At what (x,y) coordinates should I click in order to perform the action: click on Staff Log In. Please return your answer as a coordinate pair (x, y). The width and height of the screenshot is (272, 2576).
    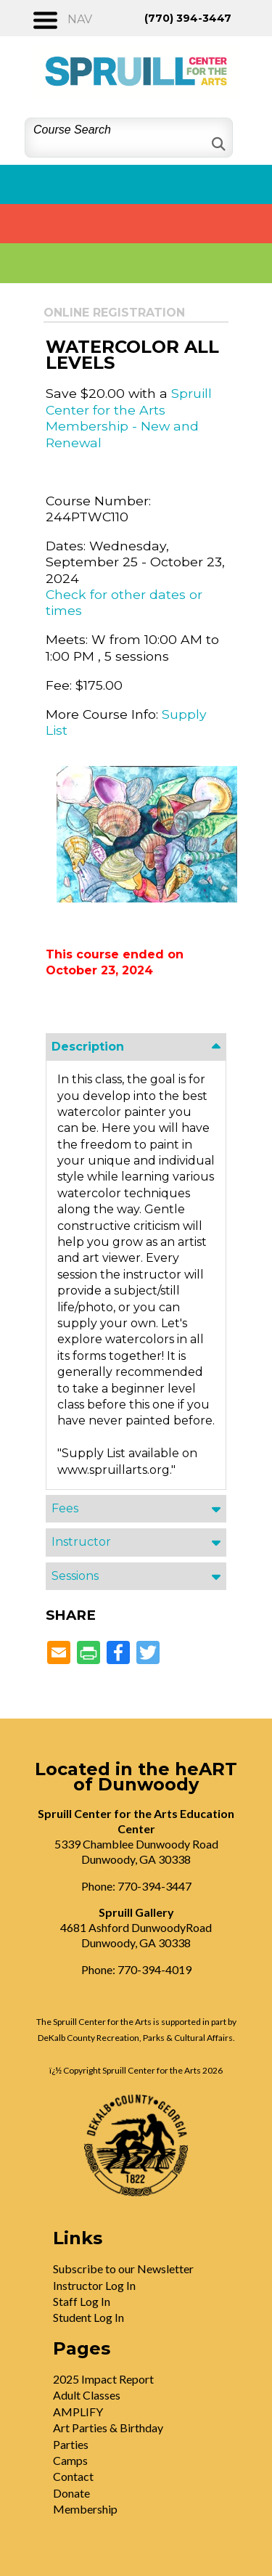
    Looking at the image, I should click on (81, 2301).